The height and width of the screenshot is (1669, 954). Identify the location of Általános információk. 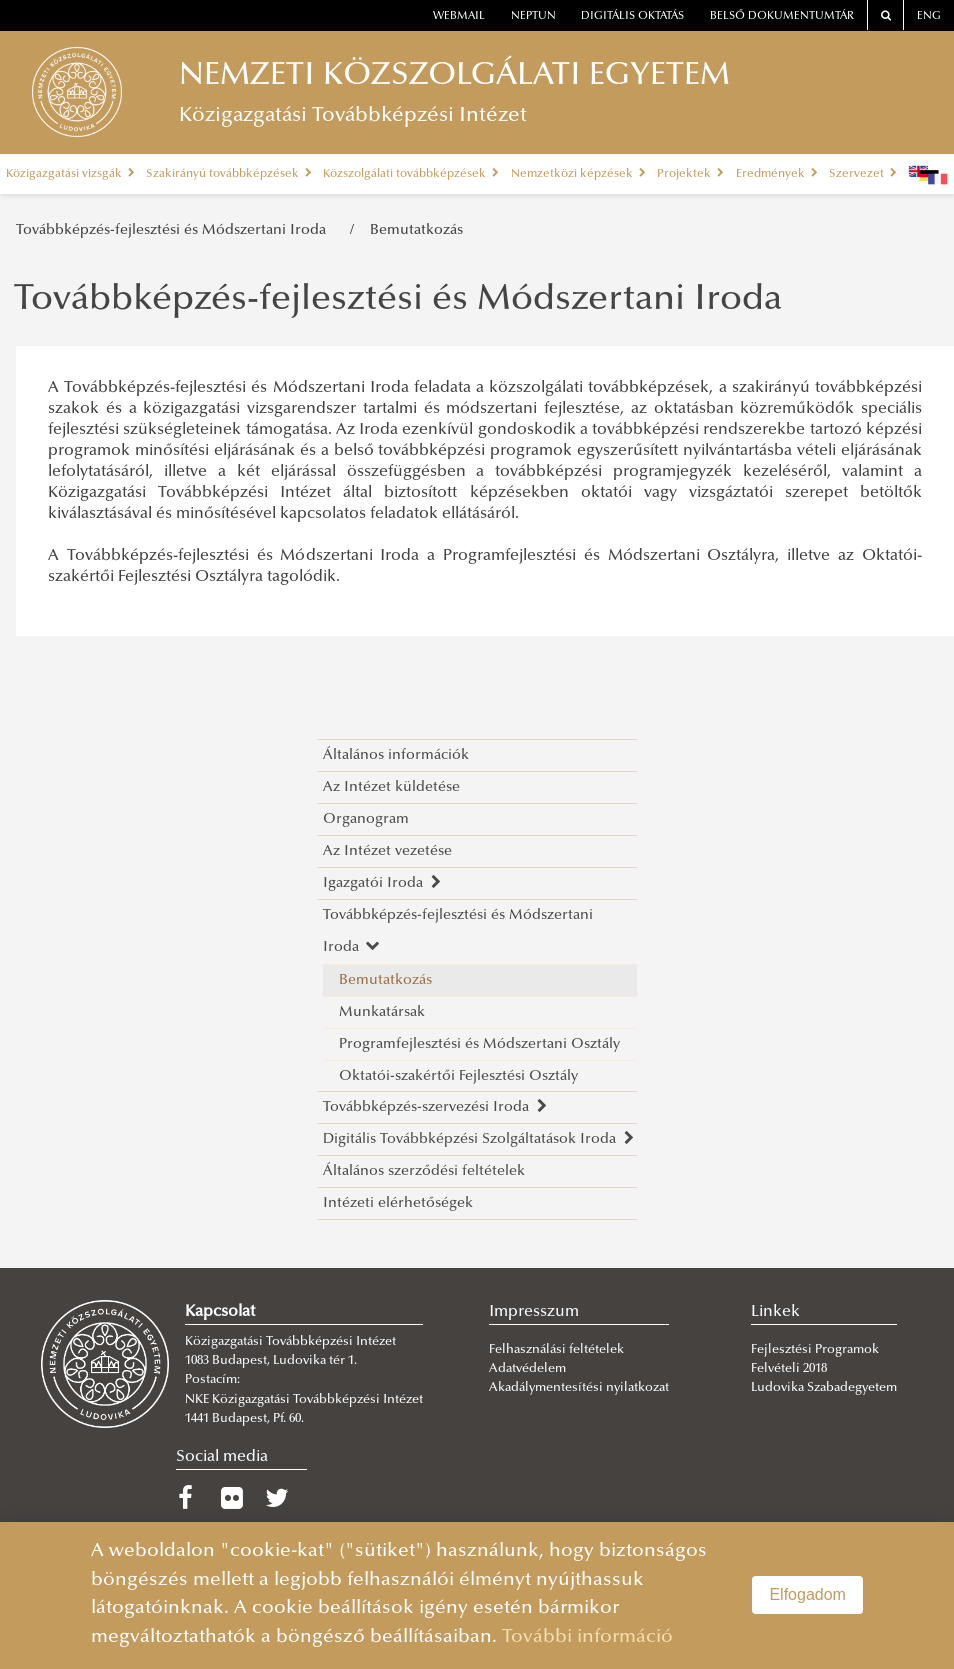
(396, 755).